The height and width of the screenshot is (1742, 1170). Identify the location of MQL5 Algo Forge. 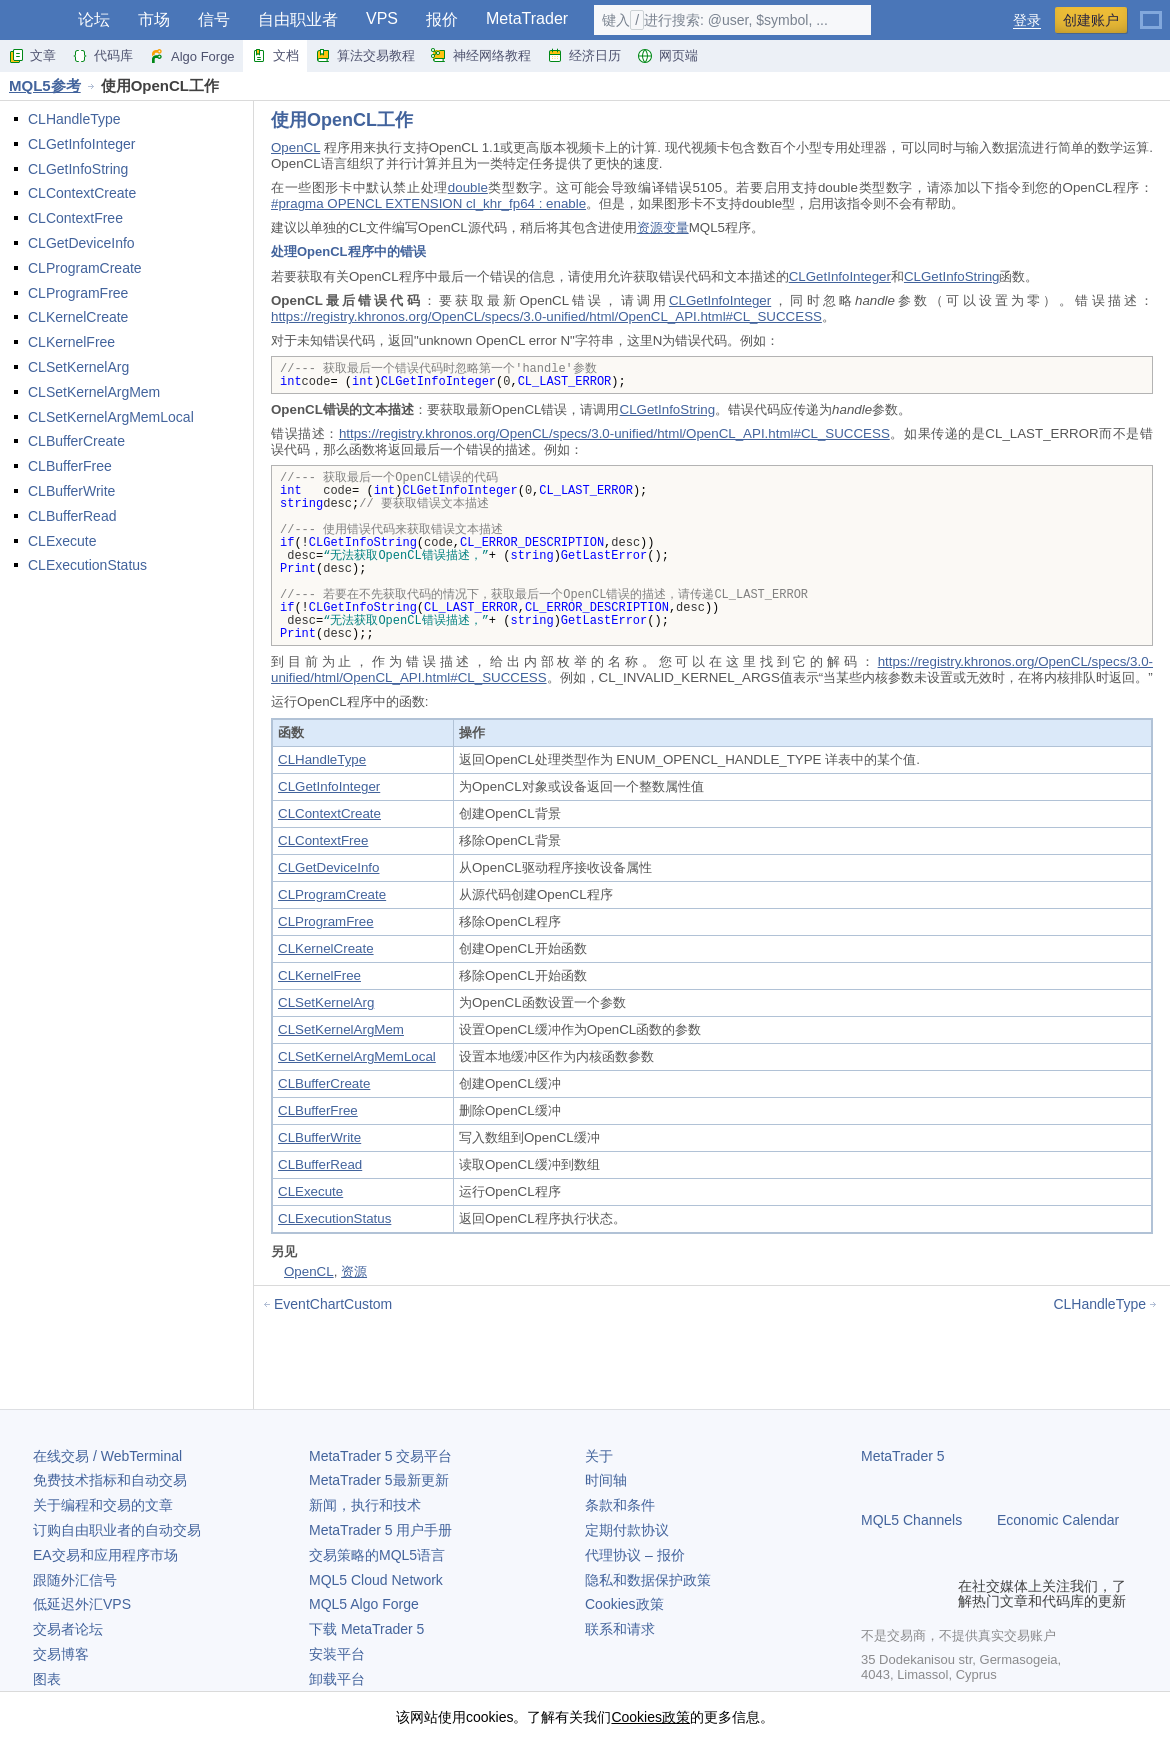
(364, 1604).